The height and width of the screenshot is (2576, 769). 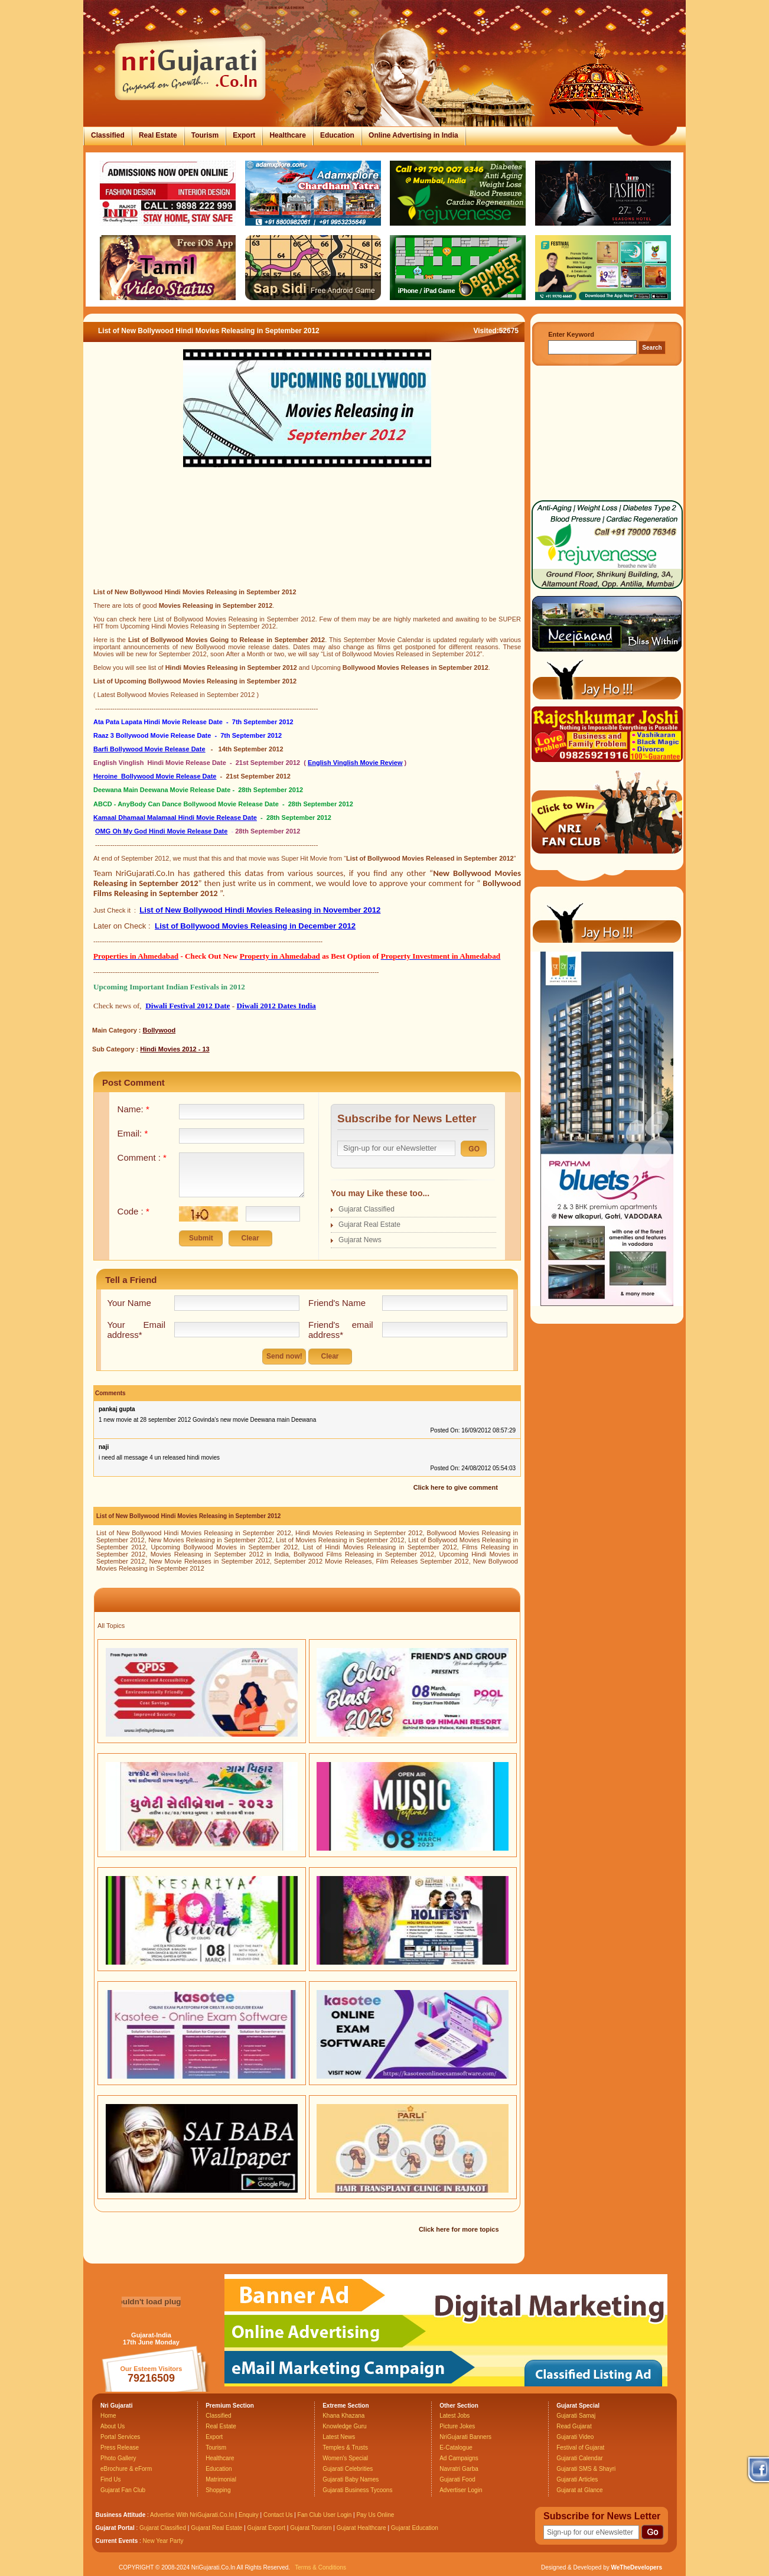 I want to click on Gujarat Real Estate, so click(x=369, y=1224).